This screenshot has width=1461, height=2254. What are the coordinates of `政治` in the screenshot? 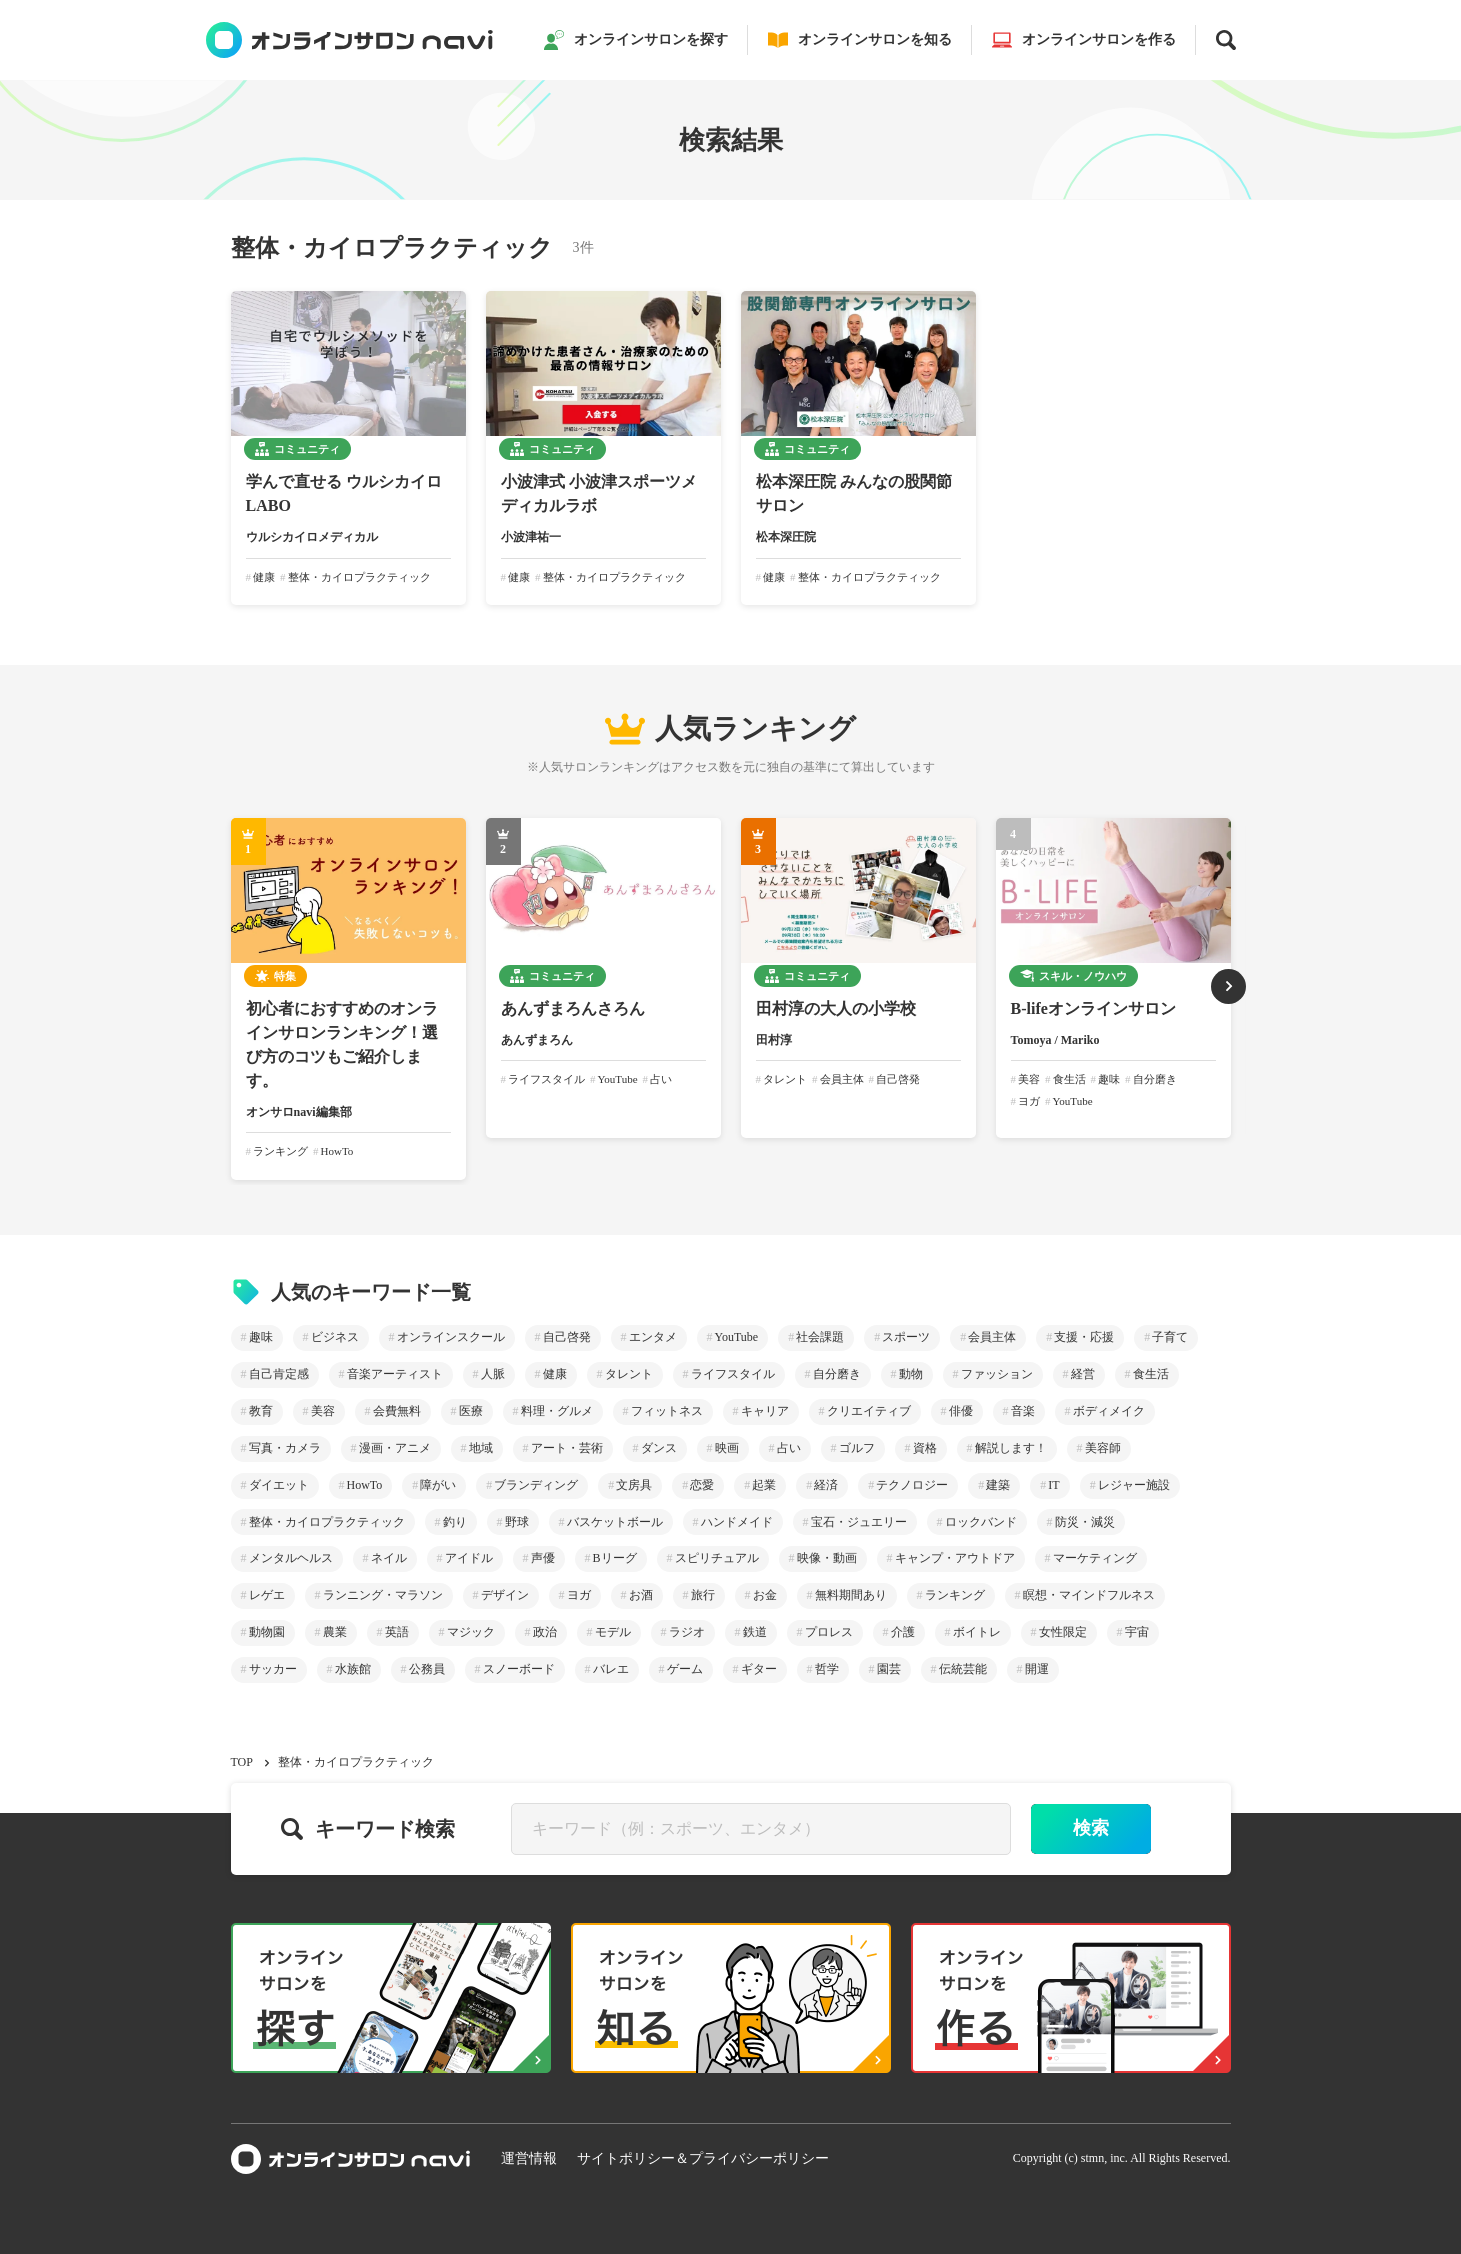 It's located at (545, 1632).